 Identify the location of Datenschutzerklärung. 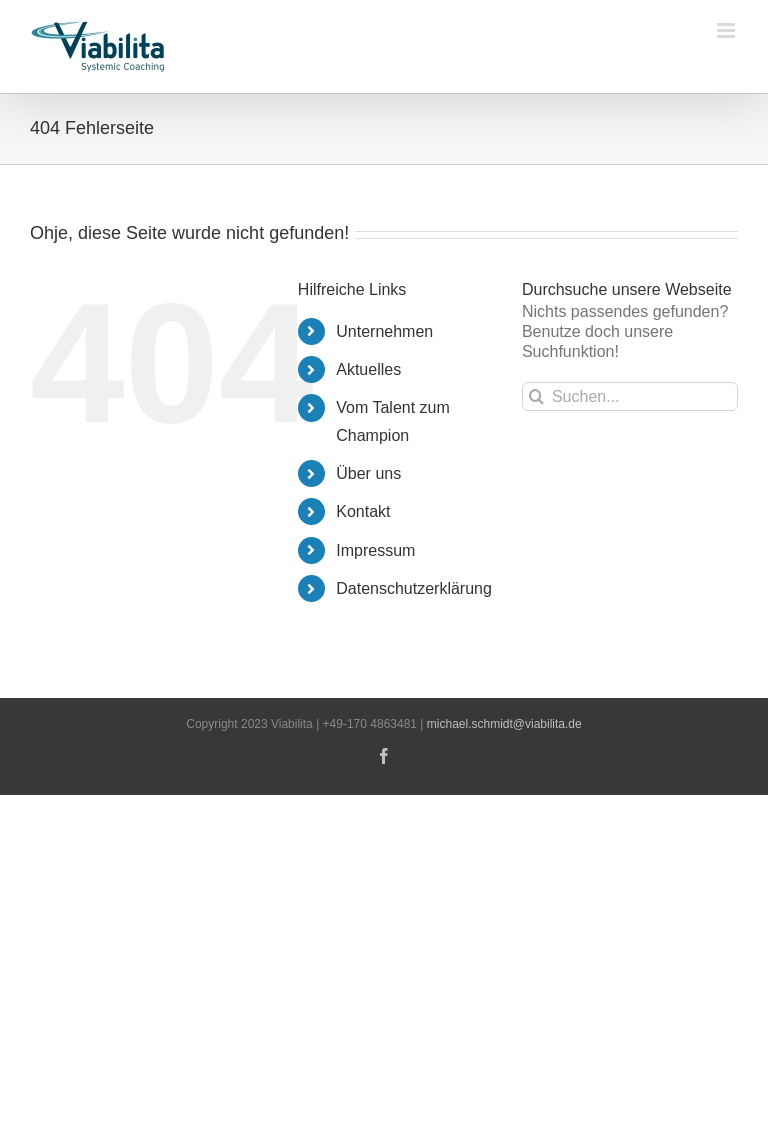
(414, 588).